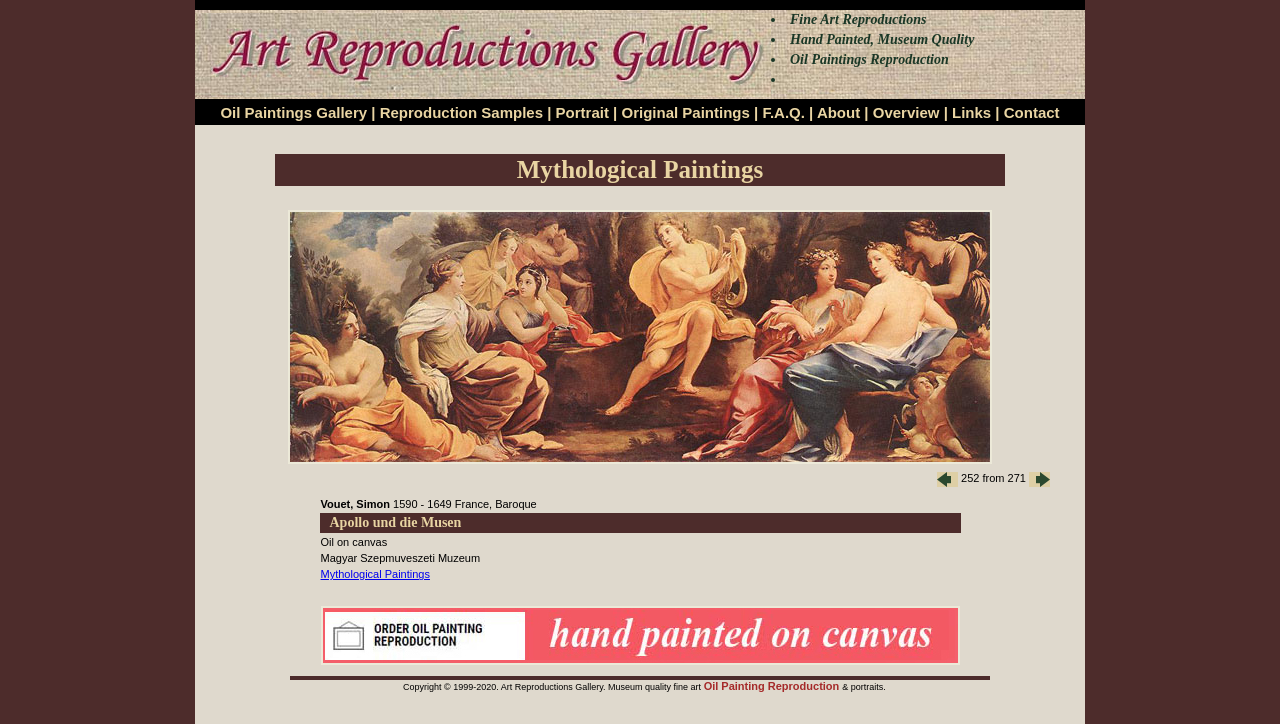  What do you see at coordinates (461, 112) in the screenshot?
I see `Reproduction Samples` at bounding box center [461, 112].